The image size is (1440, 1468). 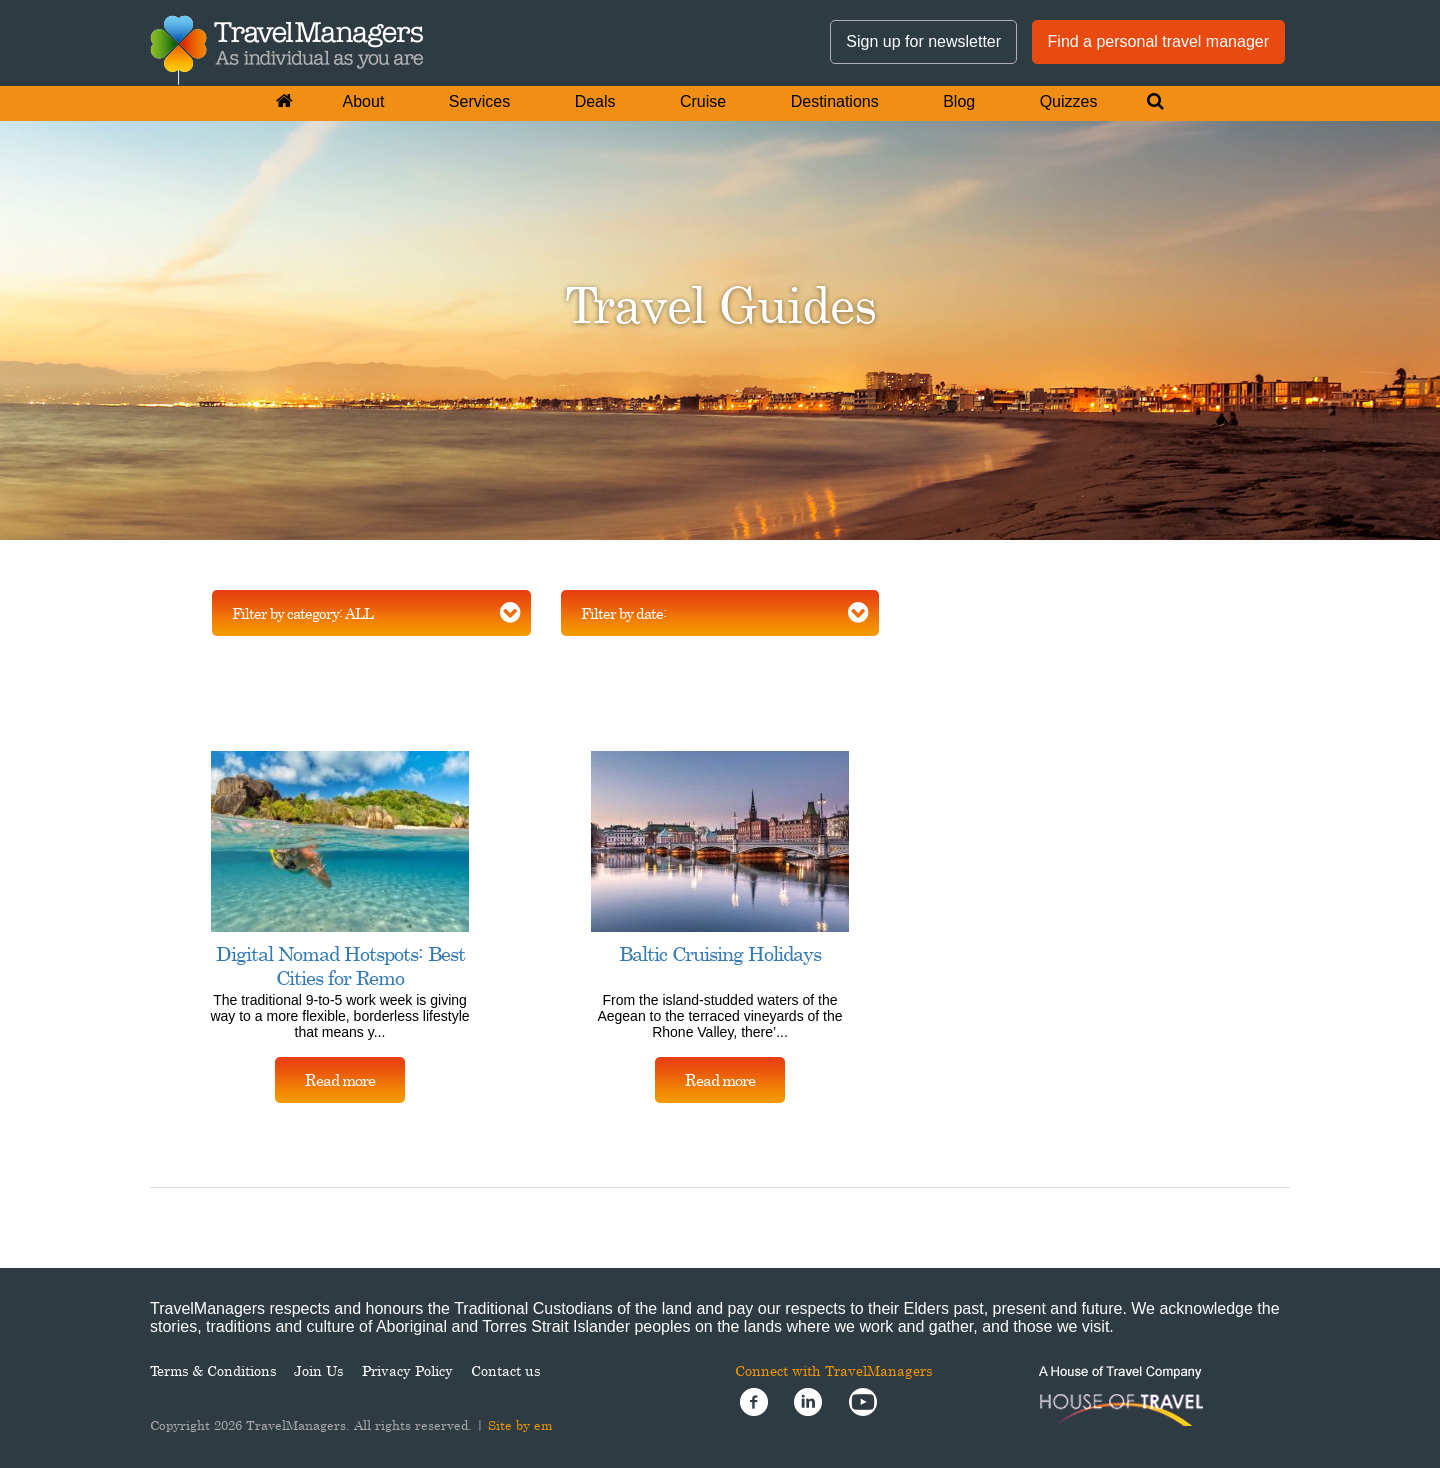 I want to click on Join Us, so click(x=318, y=1370).